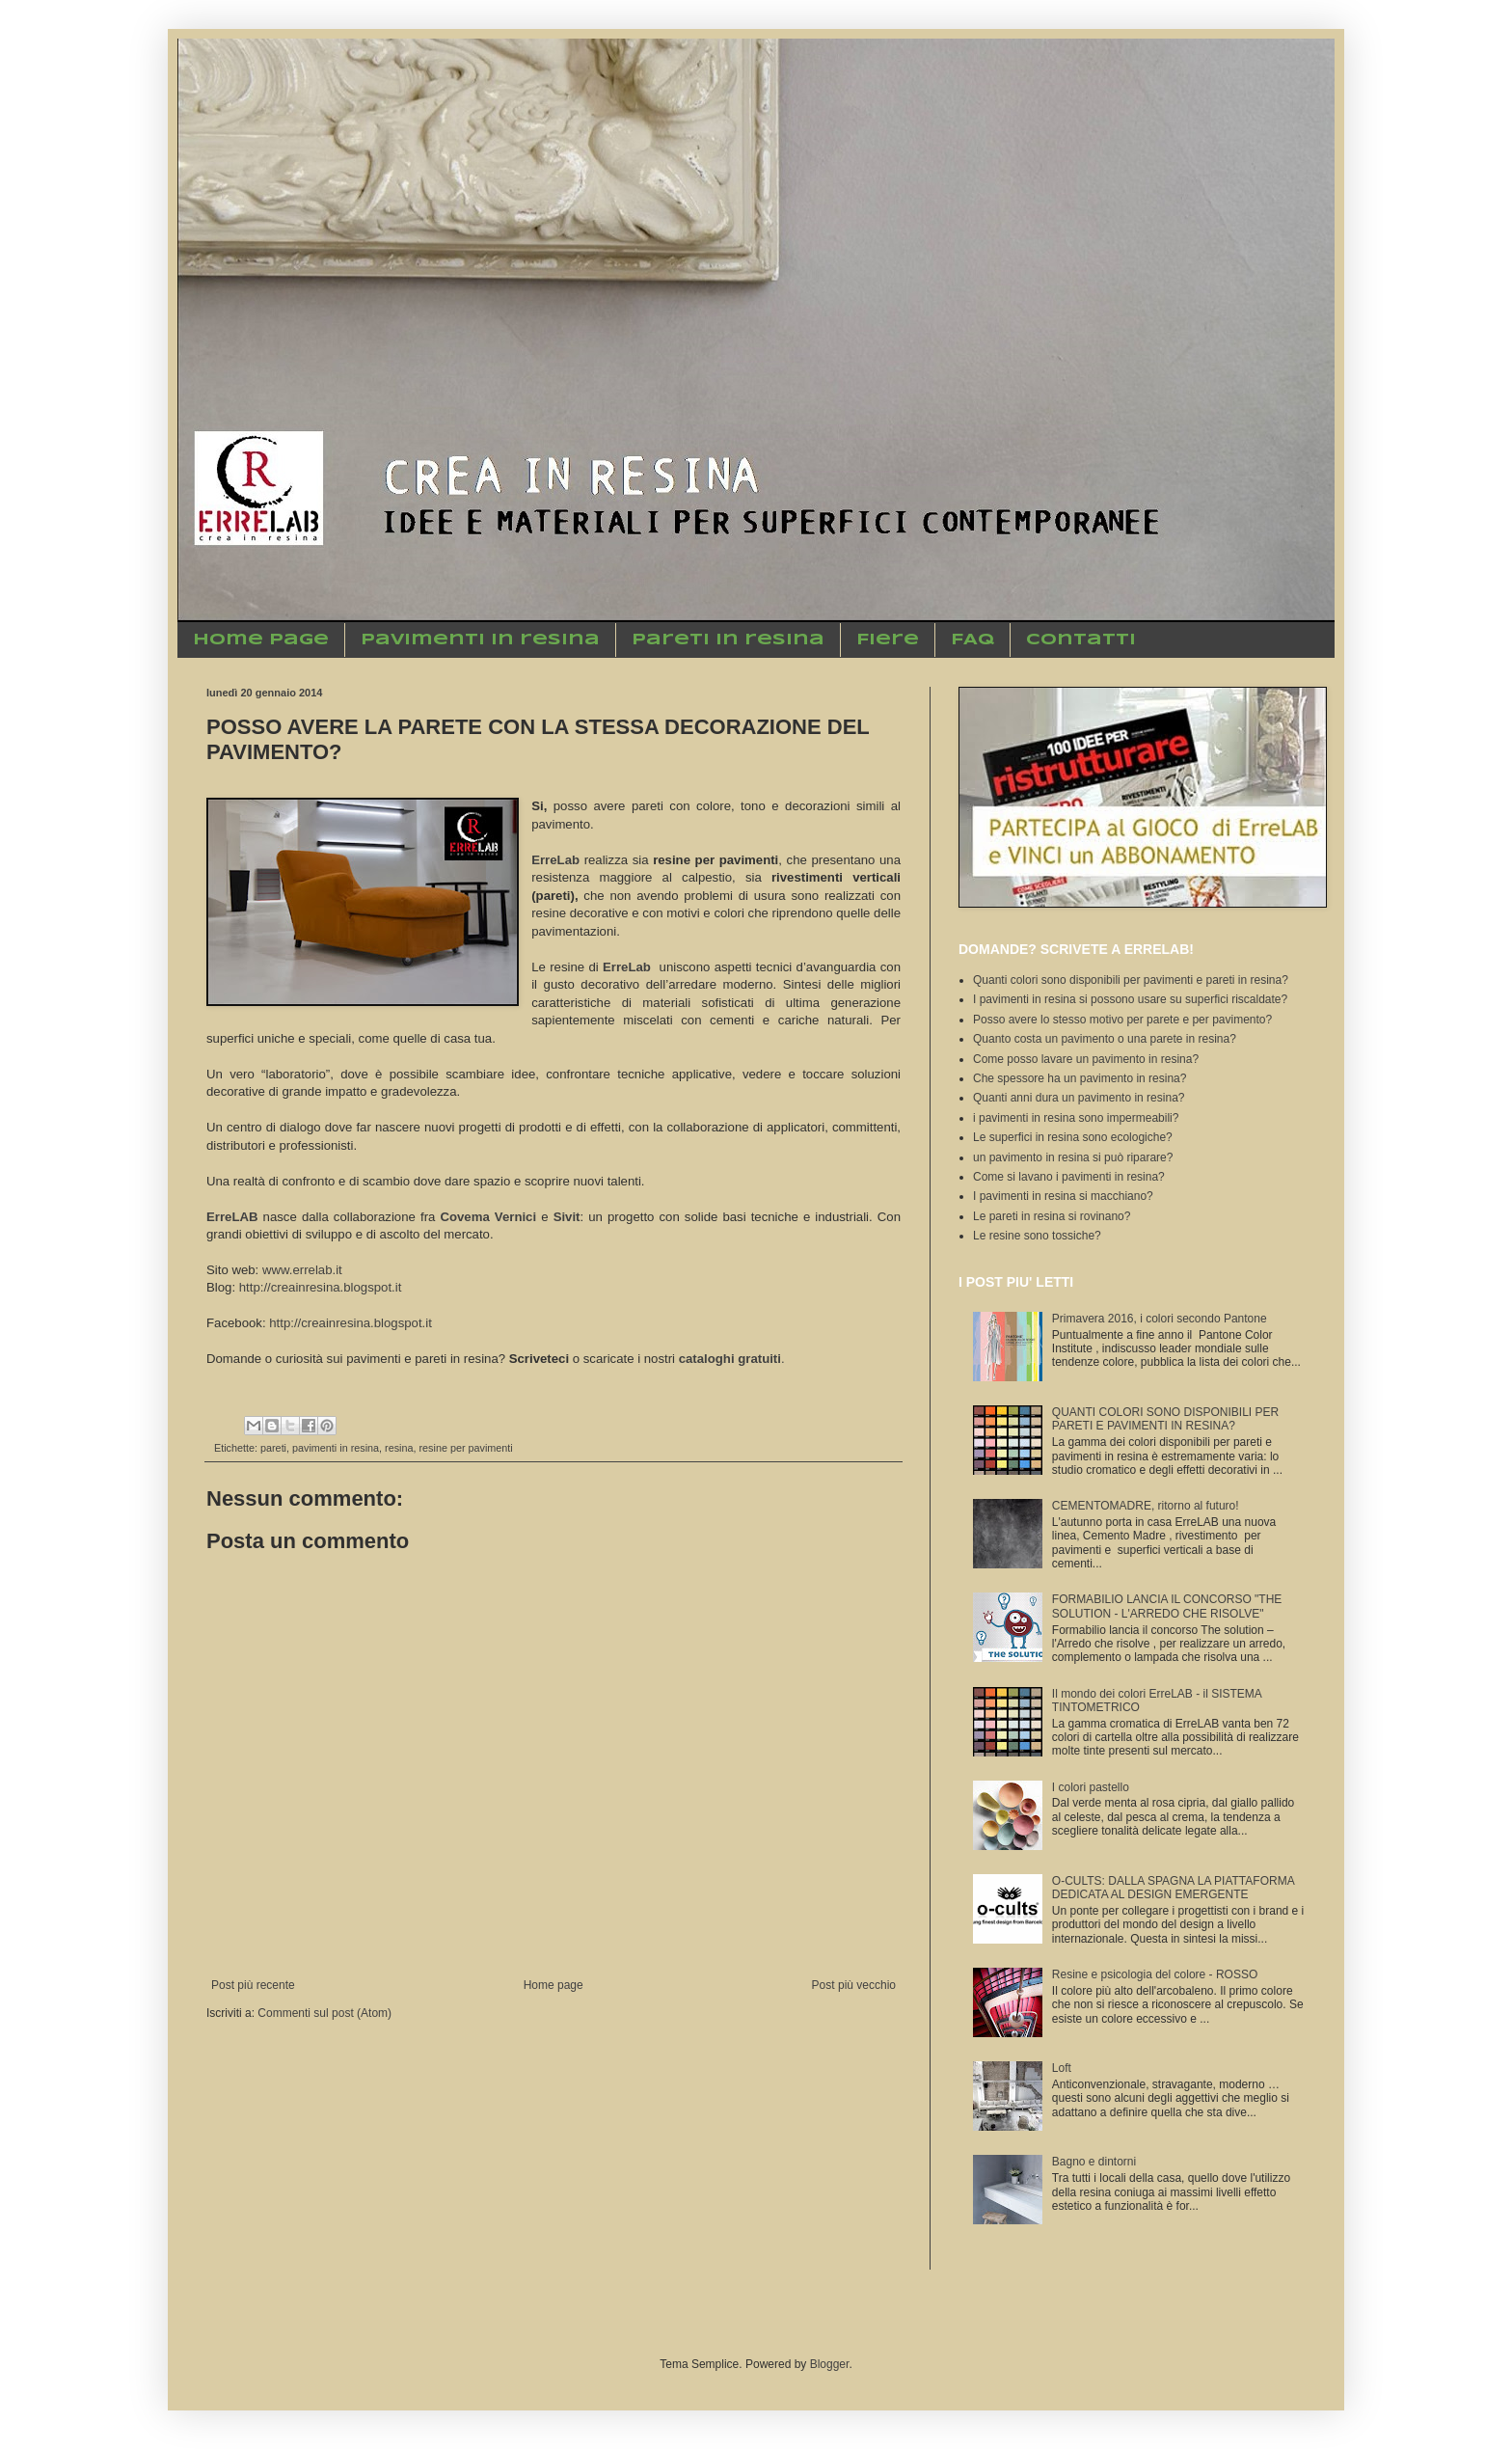 This screenshot has height=2450, width=1512. I want to click on Contatti, so click(1081, 640).